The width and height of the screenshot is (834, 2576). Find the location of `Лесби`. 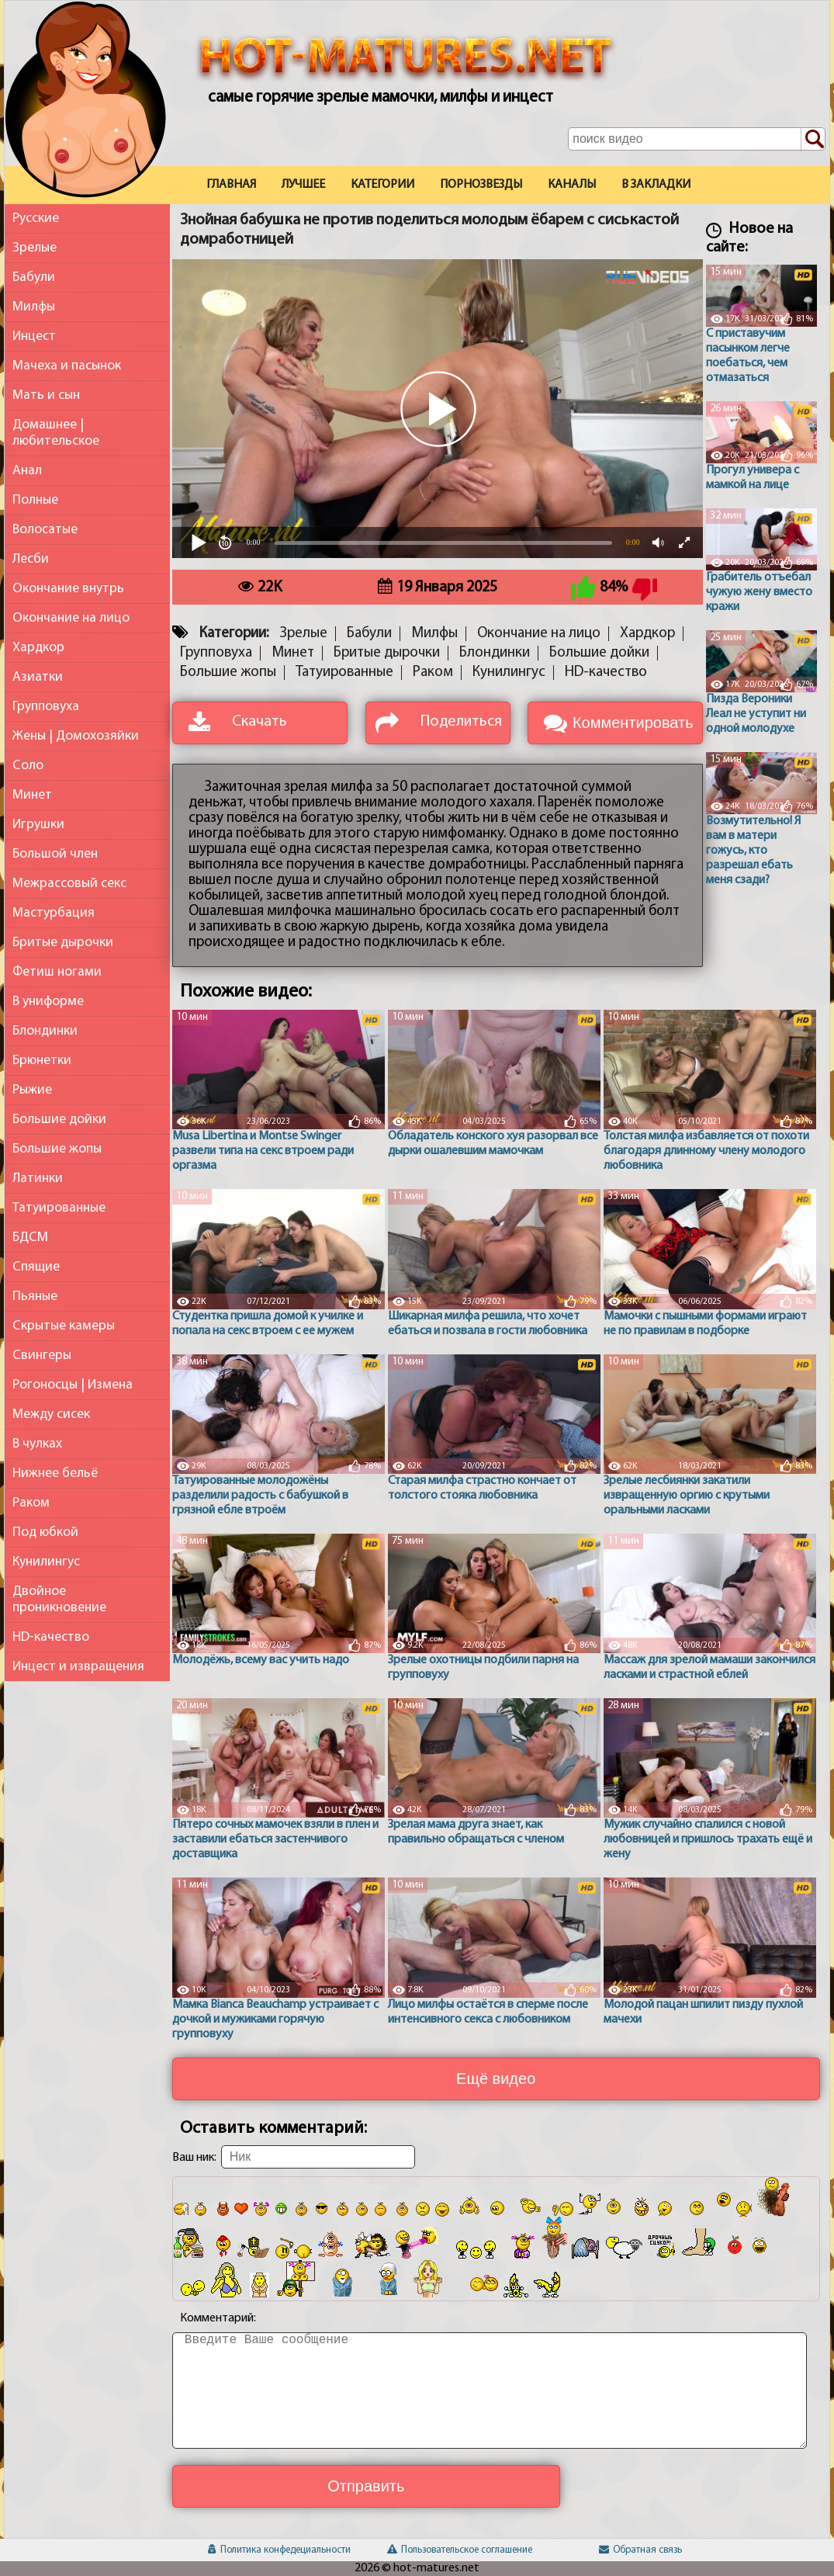

Лесби is located at coordinates (30, 559).